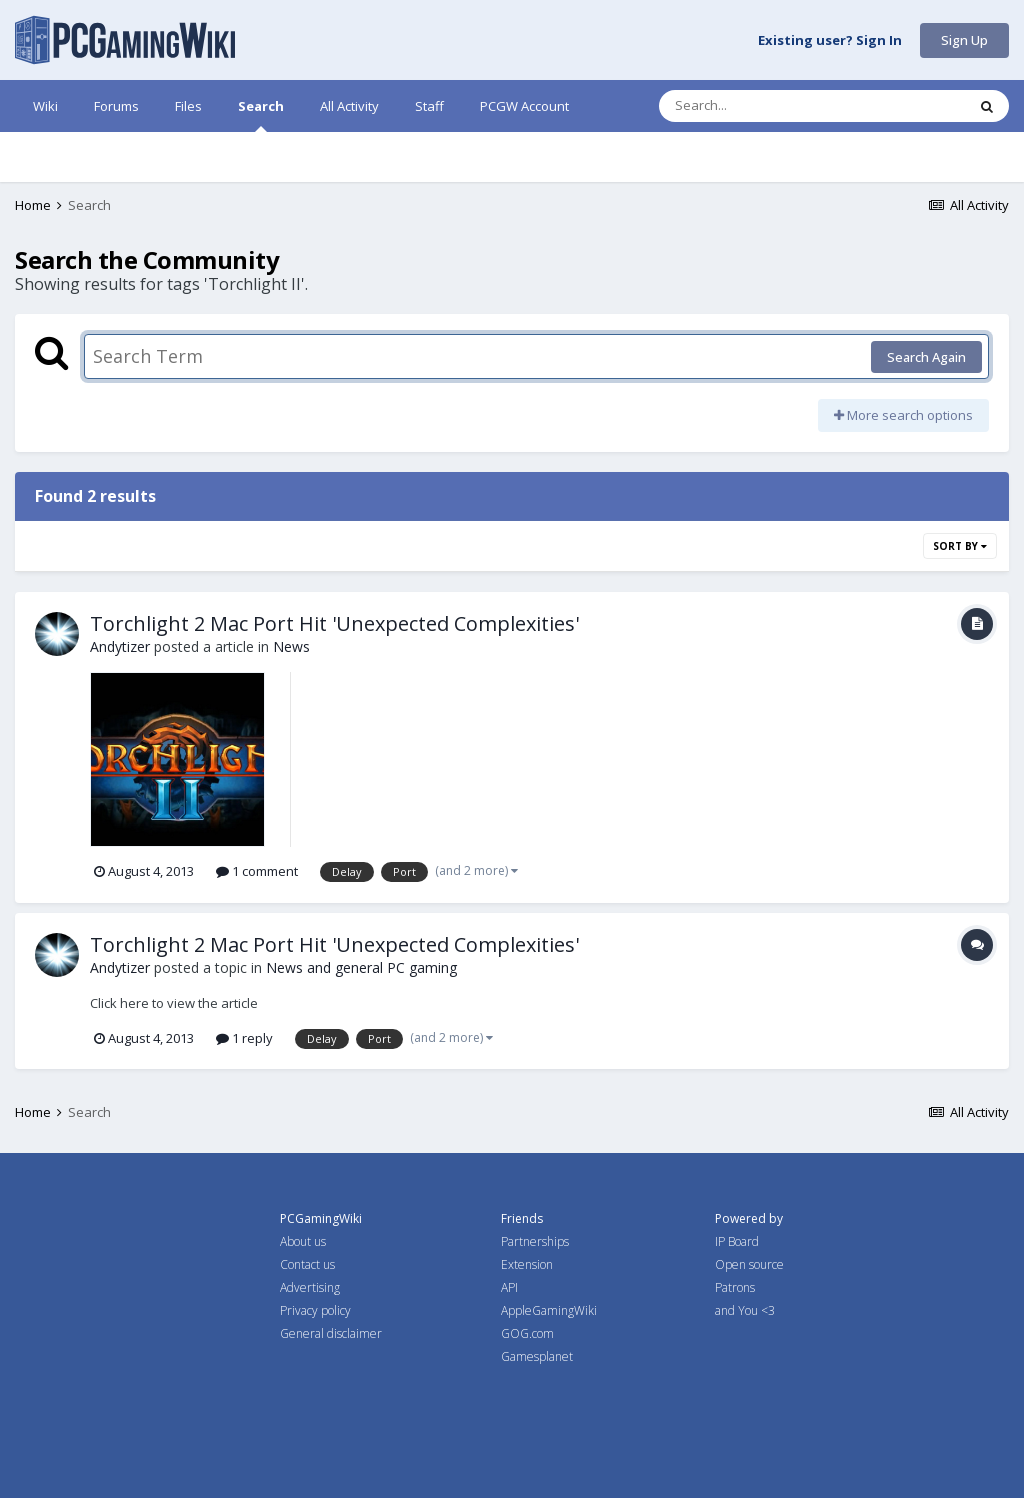 The image size is (1024, 1498). What do you see at coordinates (903, 415) in the screenshot?
I see `More search options` at bounding box center [903, 415].